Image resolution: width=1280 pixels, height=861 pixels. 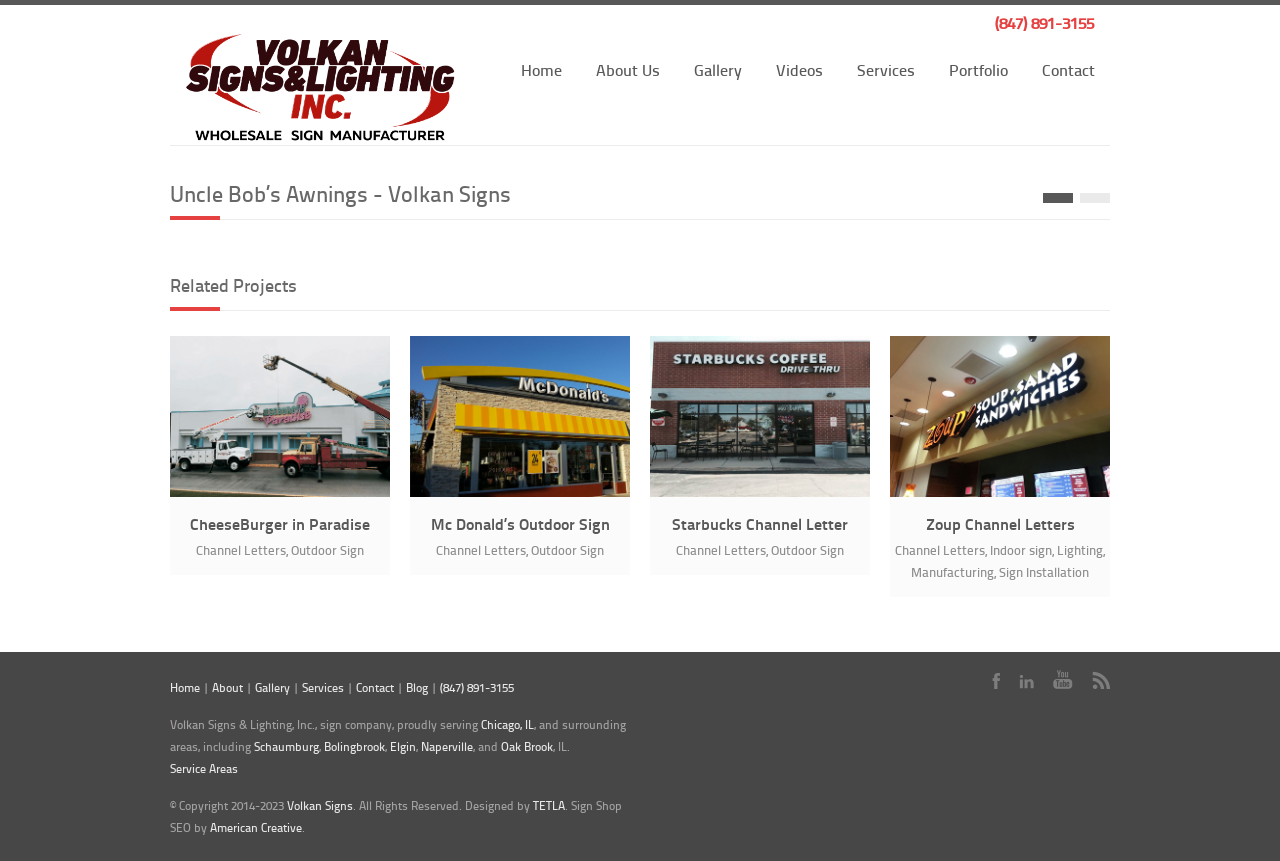 I want to click on Chicago, IL, so click(x=507, y=724).